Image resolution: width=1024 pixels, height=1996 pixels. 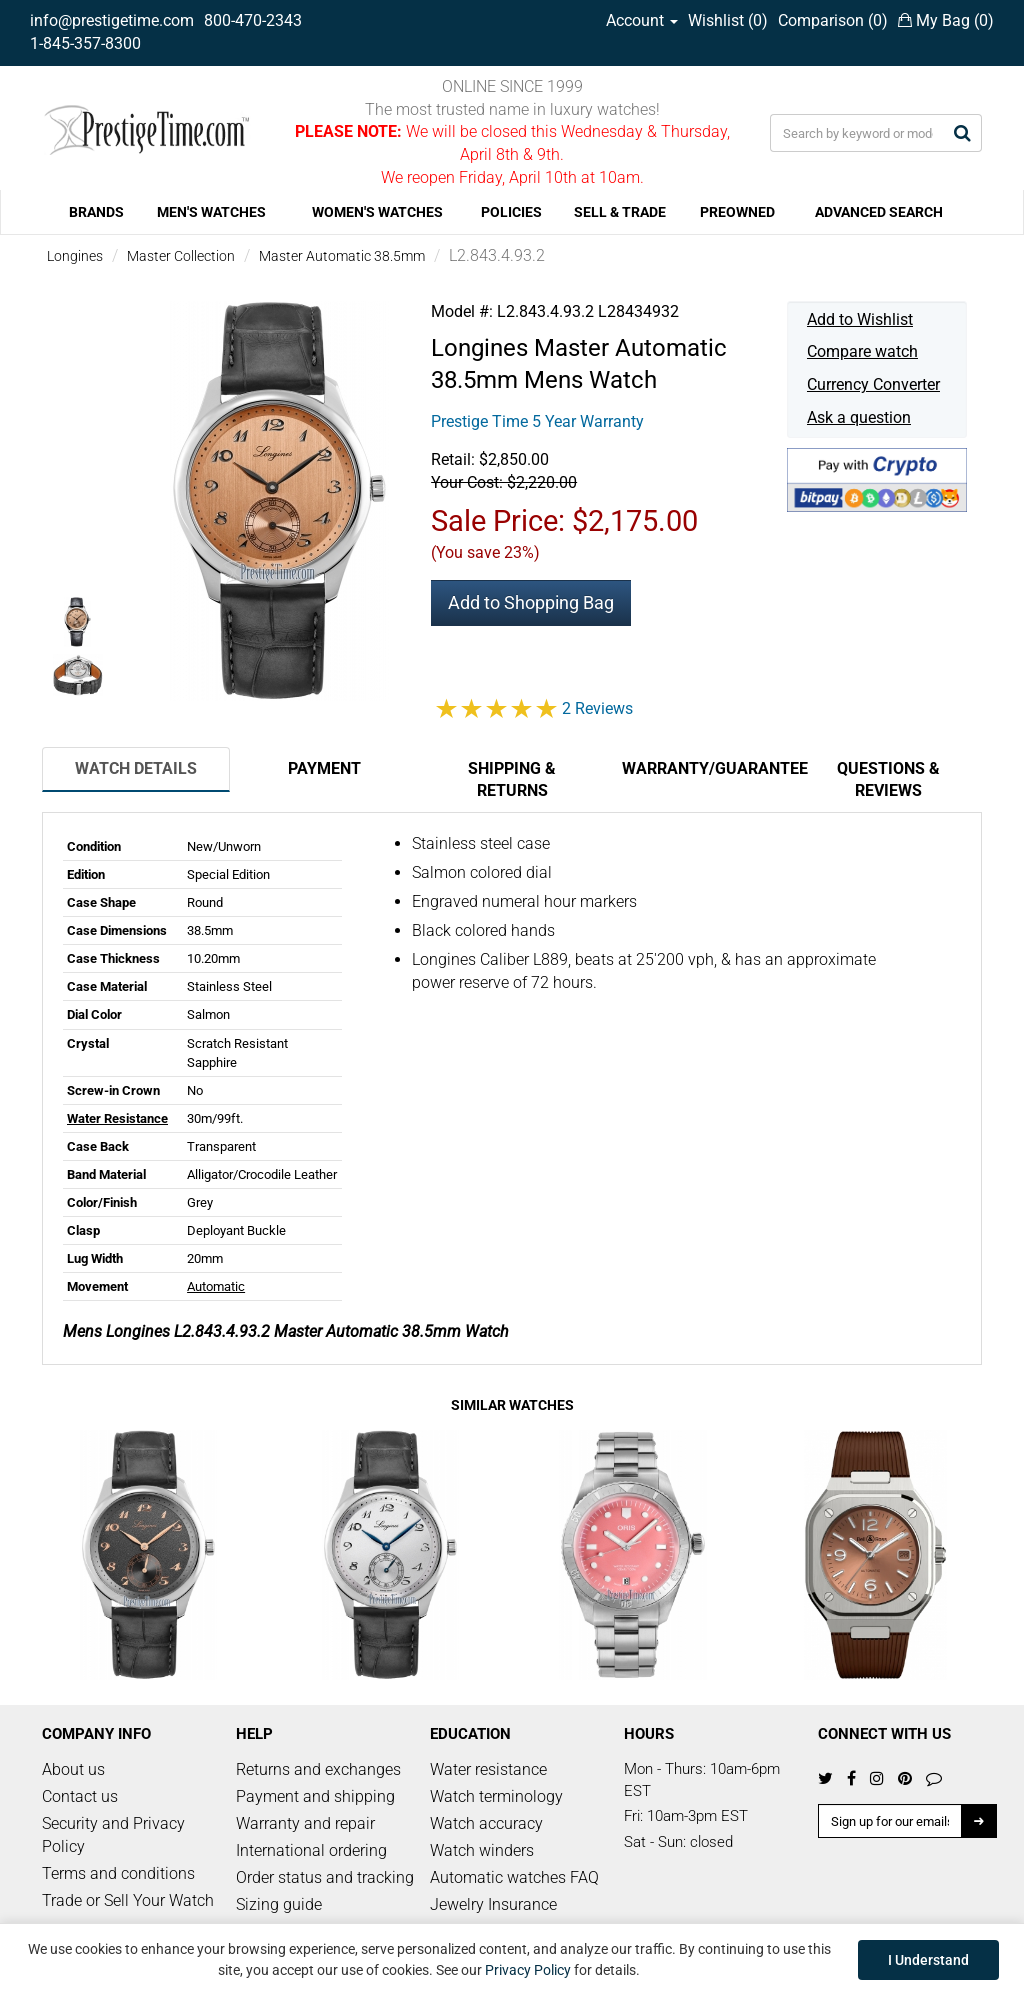 What do you see at coordinates (342, 256) in the screenshot?
I see `Master Automatic 38.5mm` at bounding box center [342, 256].